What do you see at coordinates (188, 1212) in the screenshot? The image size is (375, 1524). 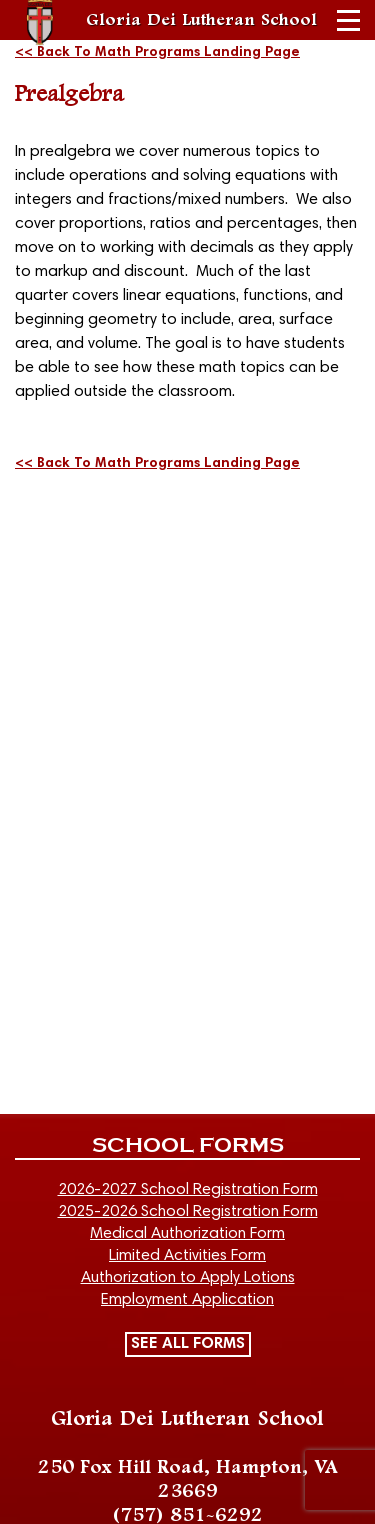 I see `2025-2026 School Registration Form` at bounding box center [188, 1212].